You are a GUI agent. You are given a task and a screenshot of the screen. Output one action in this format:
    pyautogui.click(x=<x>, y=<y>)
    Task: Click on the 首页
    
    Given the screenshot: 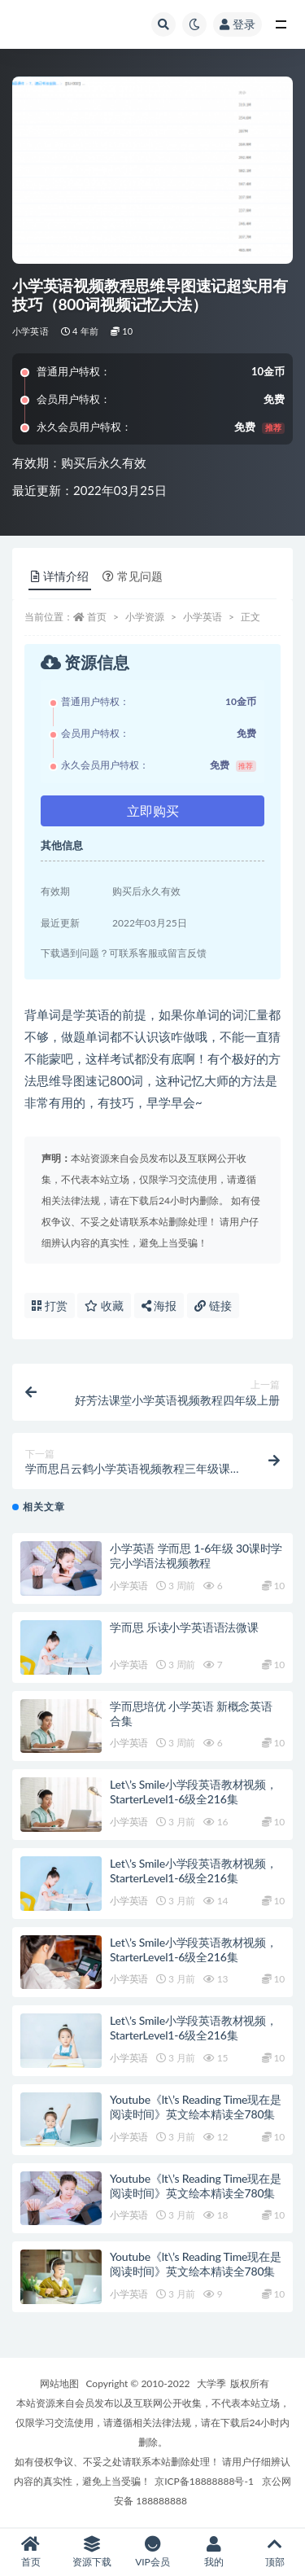 What is the action you would take?
    pyautogui.click(x=97, y=617)
    